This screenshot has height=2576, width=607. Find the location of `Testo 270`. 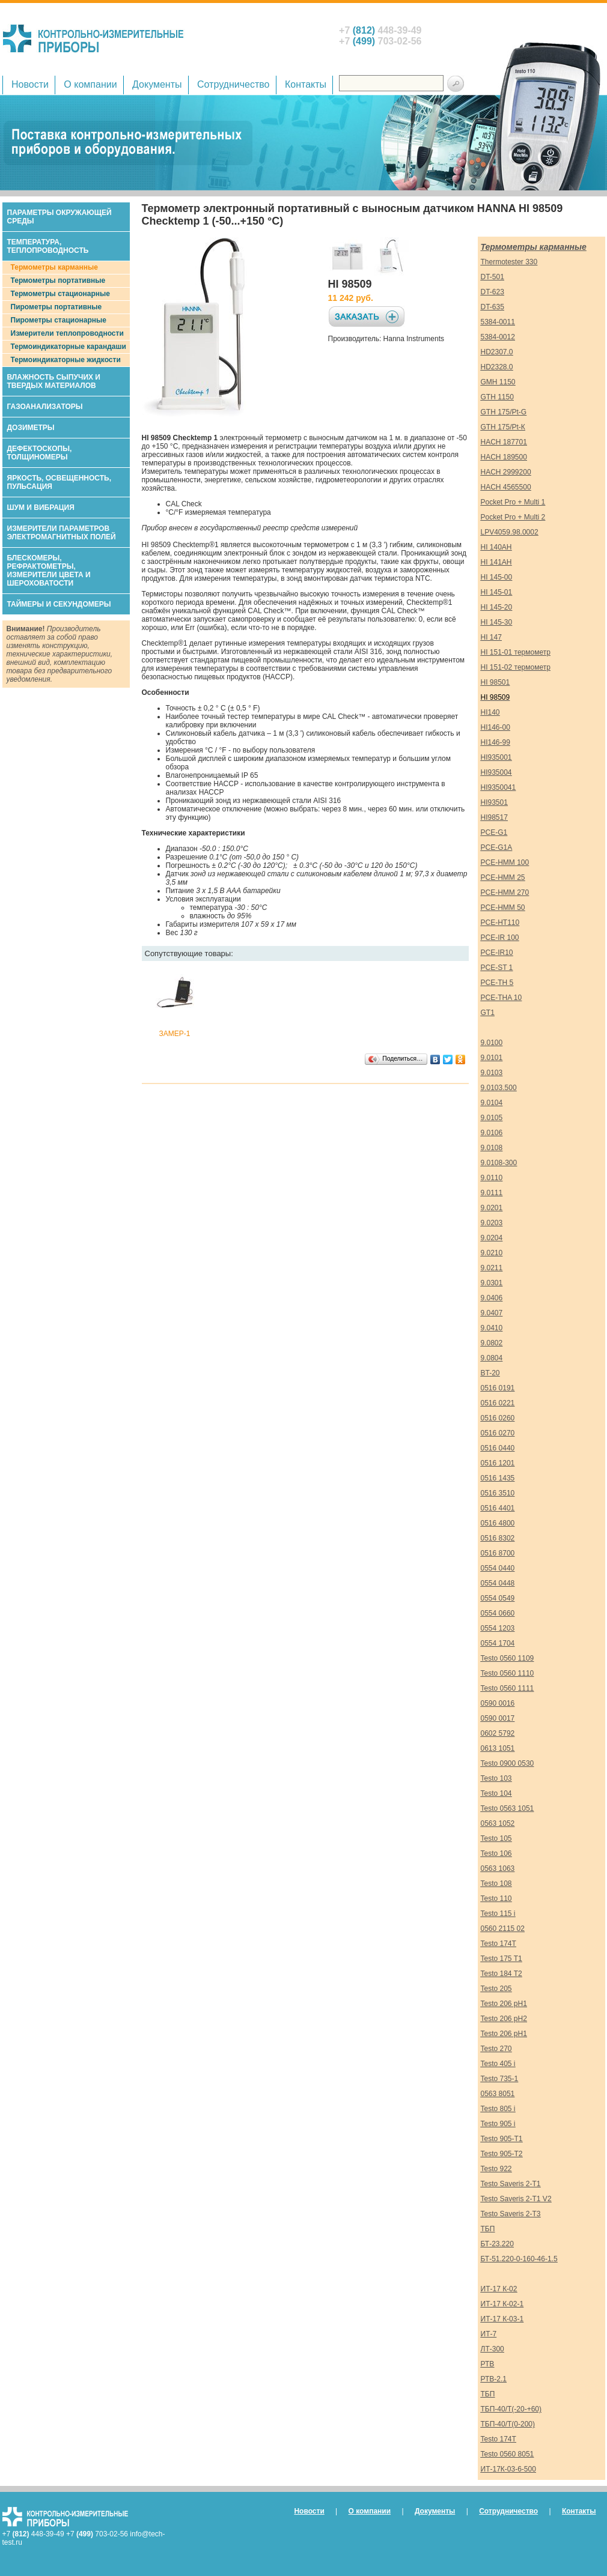

Testo 270 is located at coordinates (496, 2048).